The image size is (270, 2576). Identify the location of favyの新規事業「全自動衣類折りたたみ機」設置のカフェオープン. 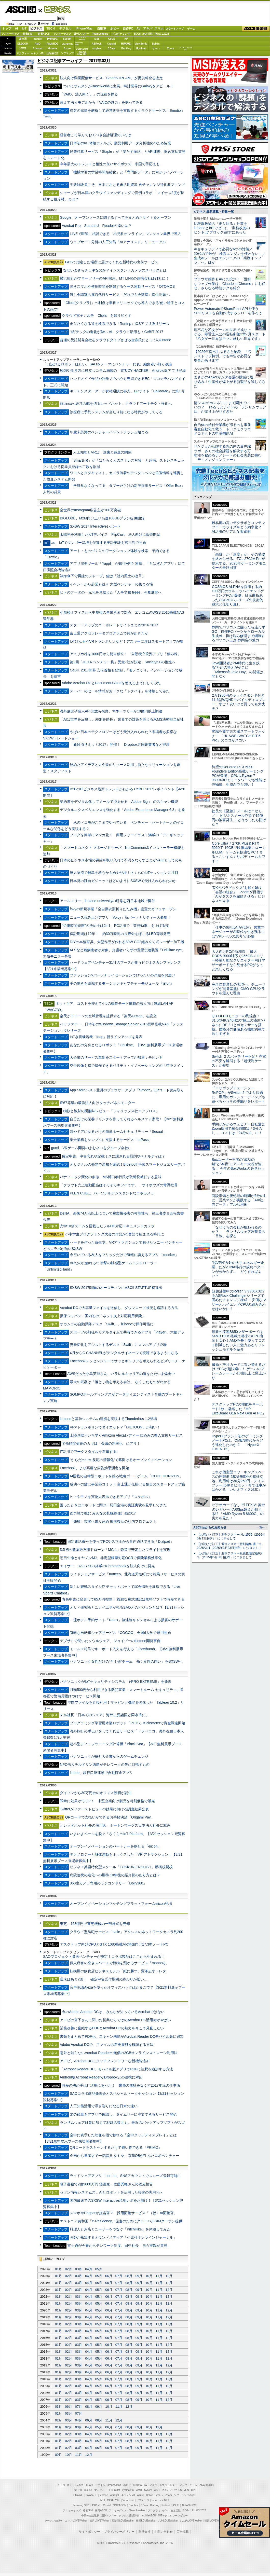
(123, 912).